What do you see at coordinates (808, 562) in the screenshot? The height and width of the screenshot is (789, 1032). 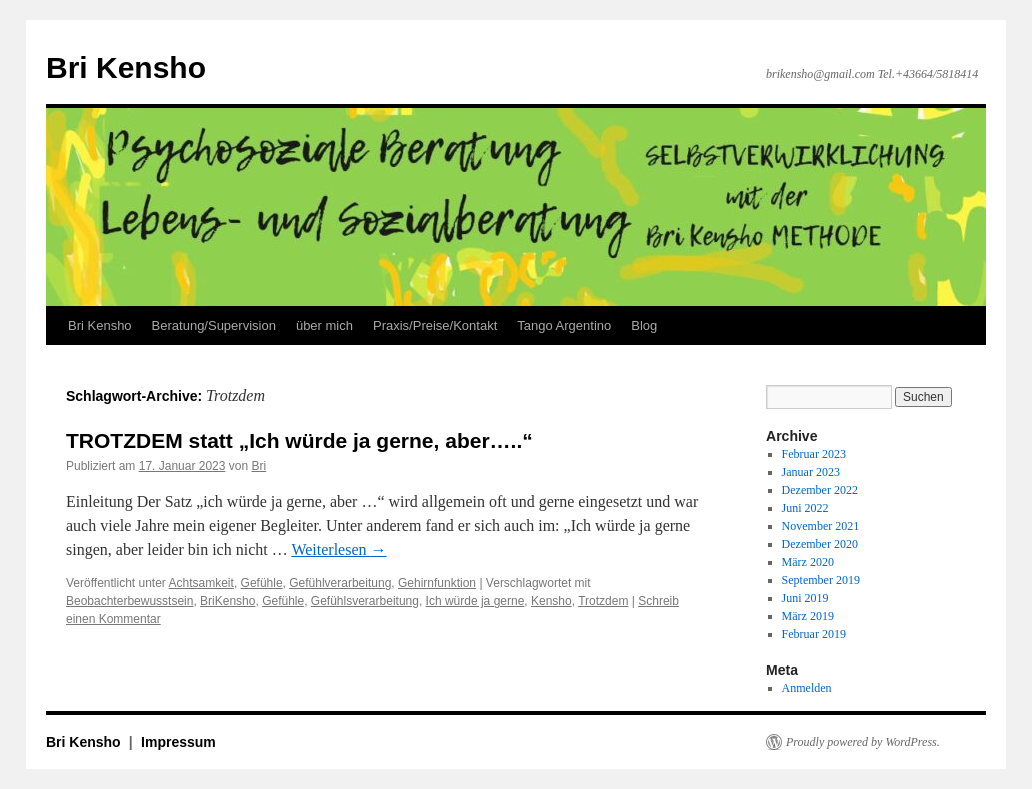 I see `März 2020` at bounding box center [808, 562].